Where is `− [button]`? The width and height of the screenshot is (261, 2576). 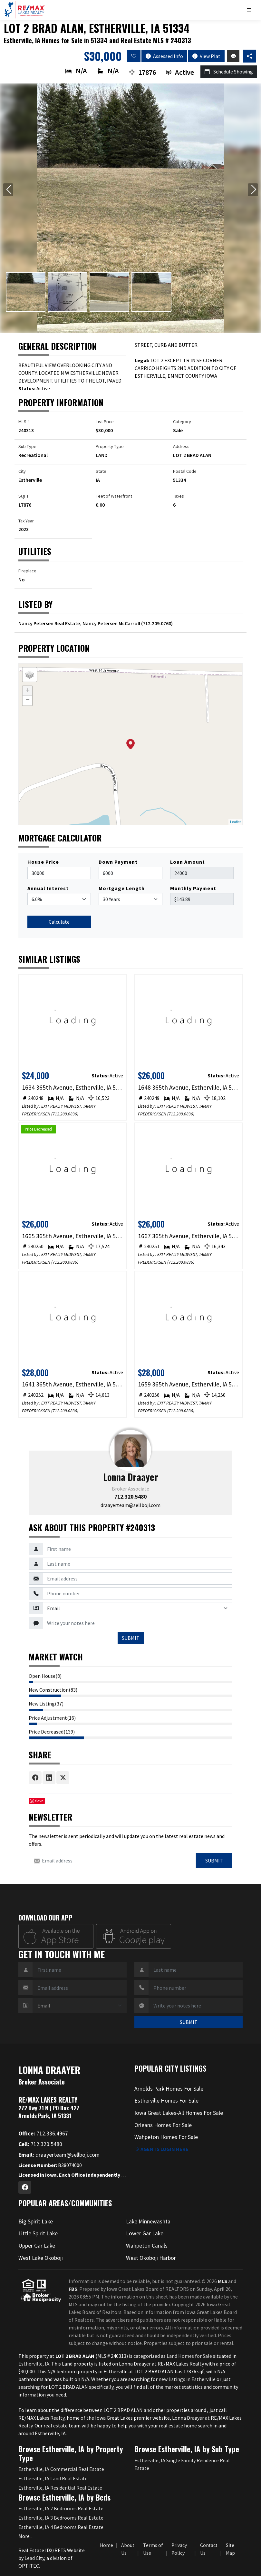 − [button] is located at coordinates (27, 700).